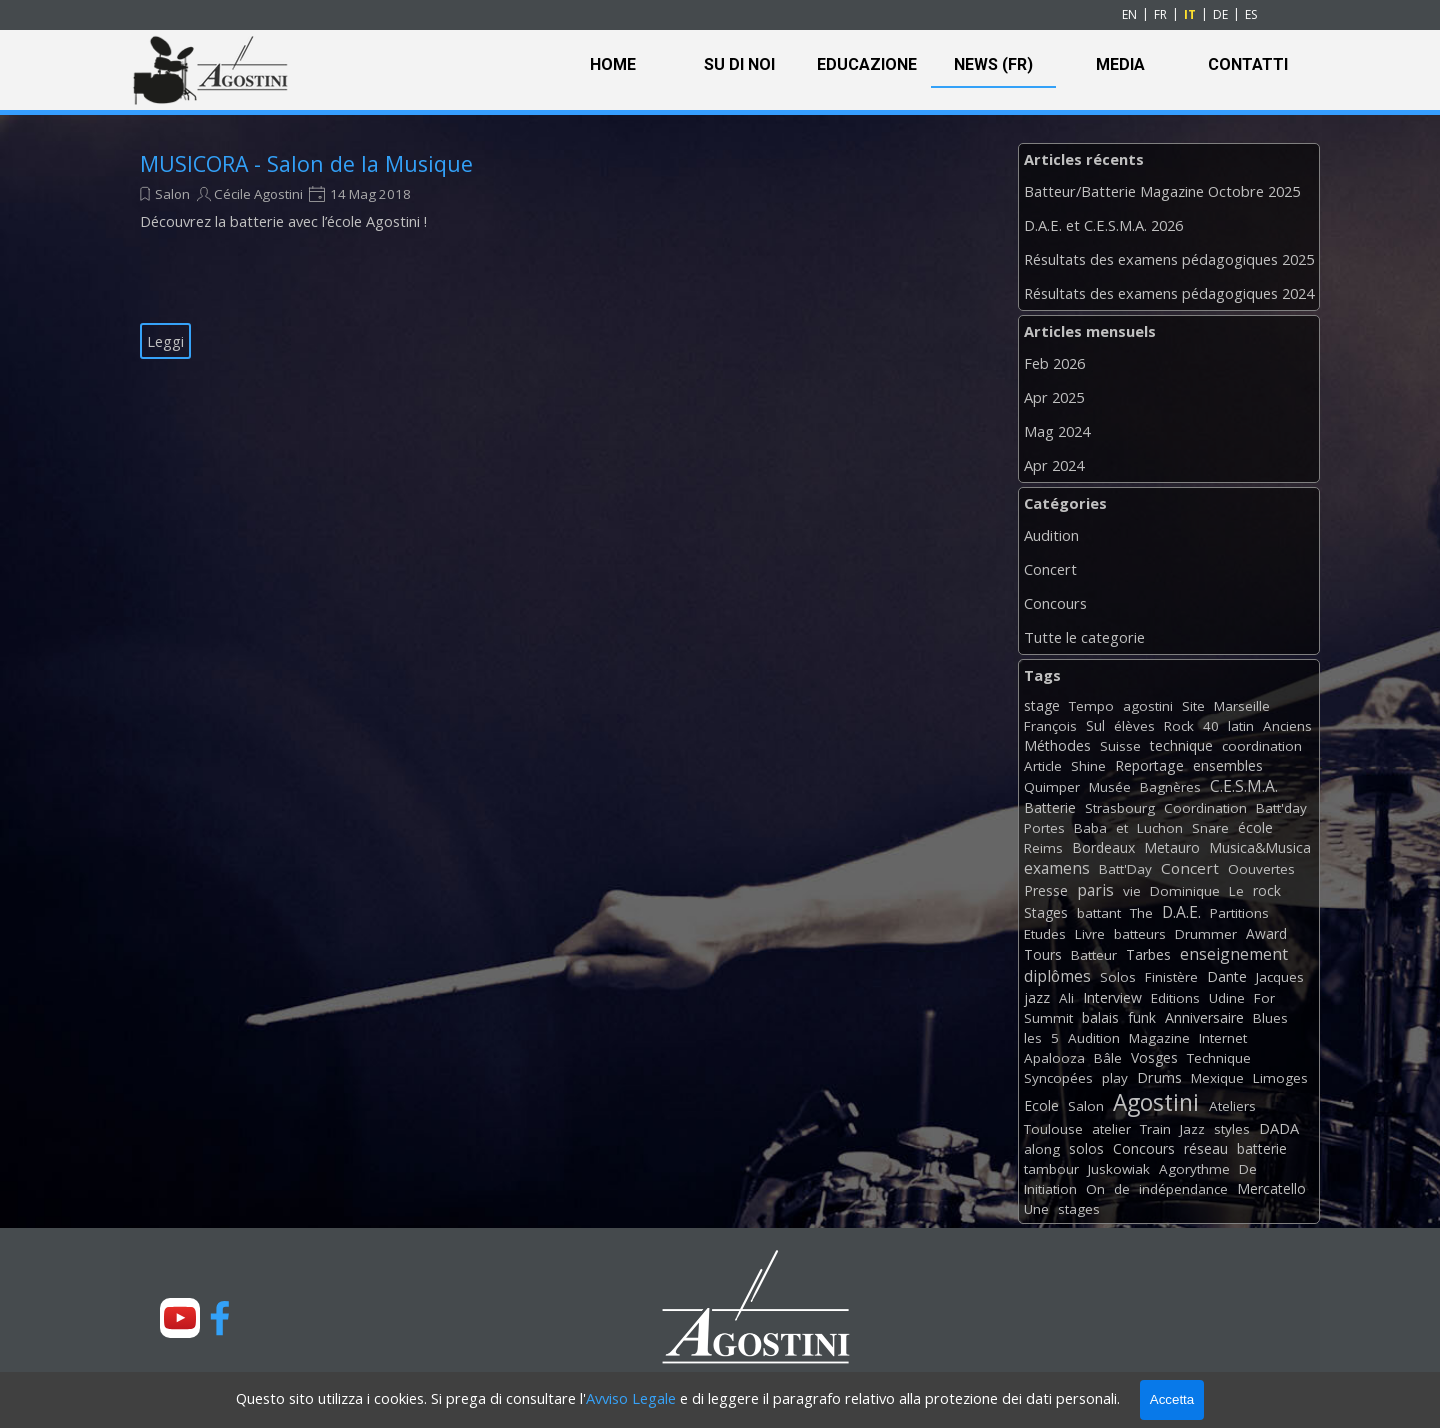  I want to click on MUSICORA - Salon de la Musique, so click(306, 163).